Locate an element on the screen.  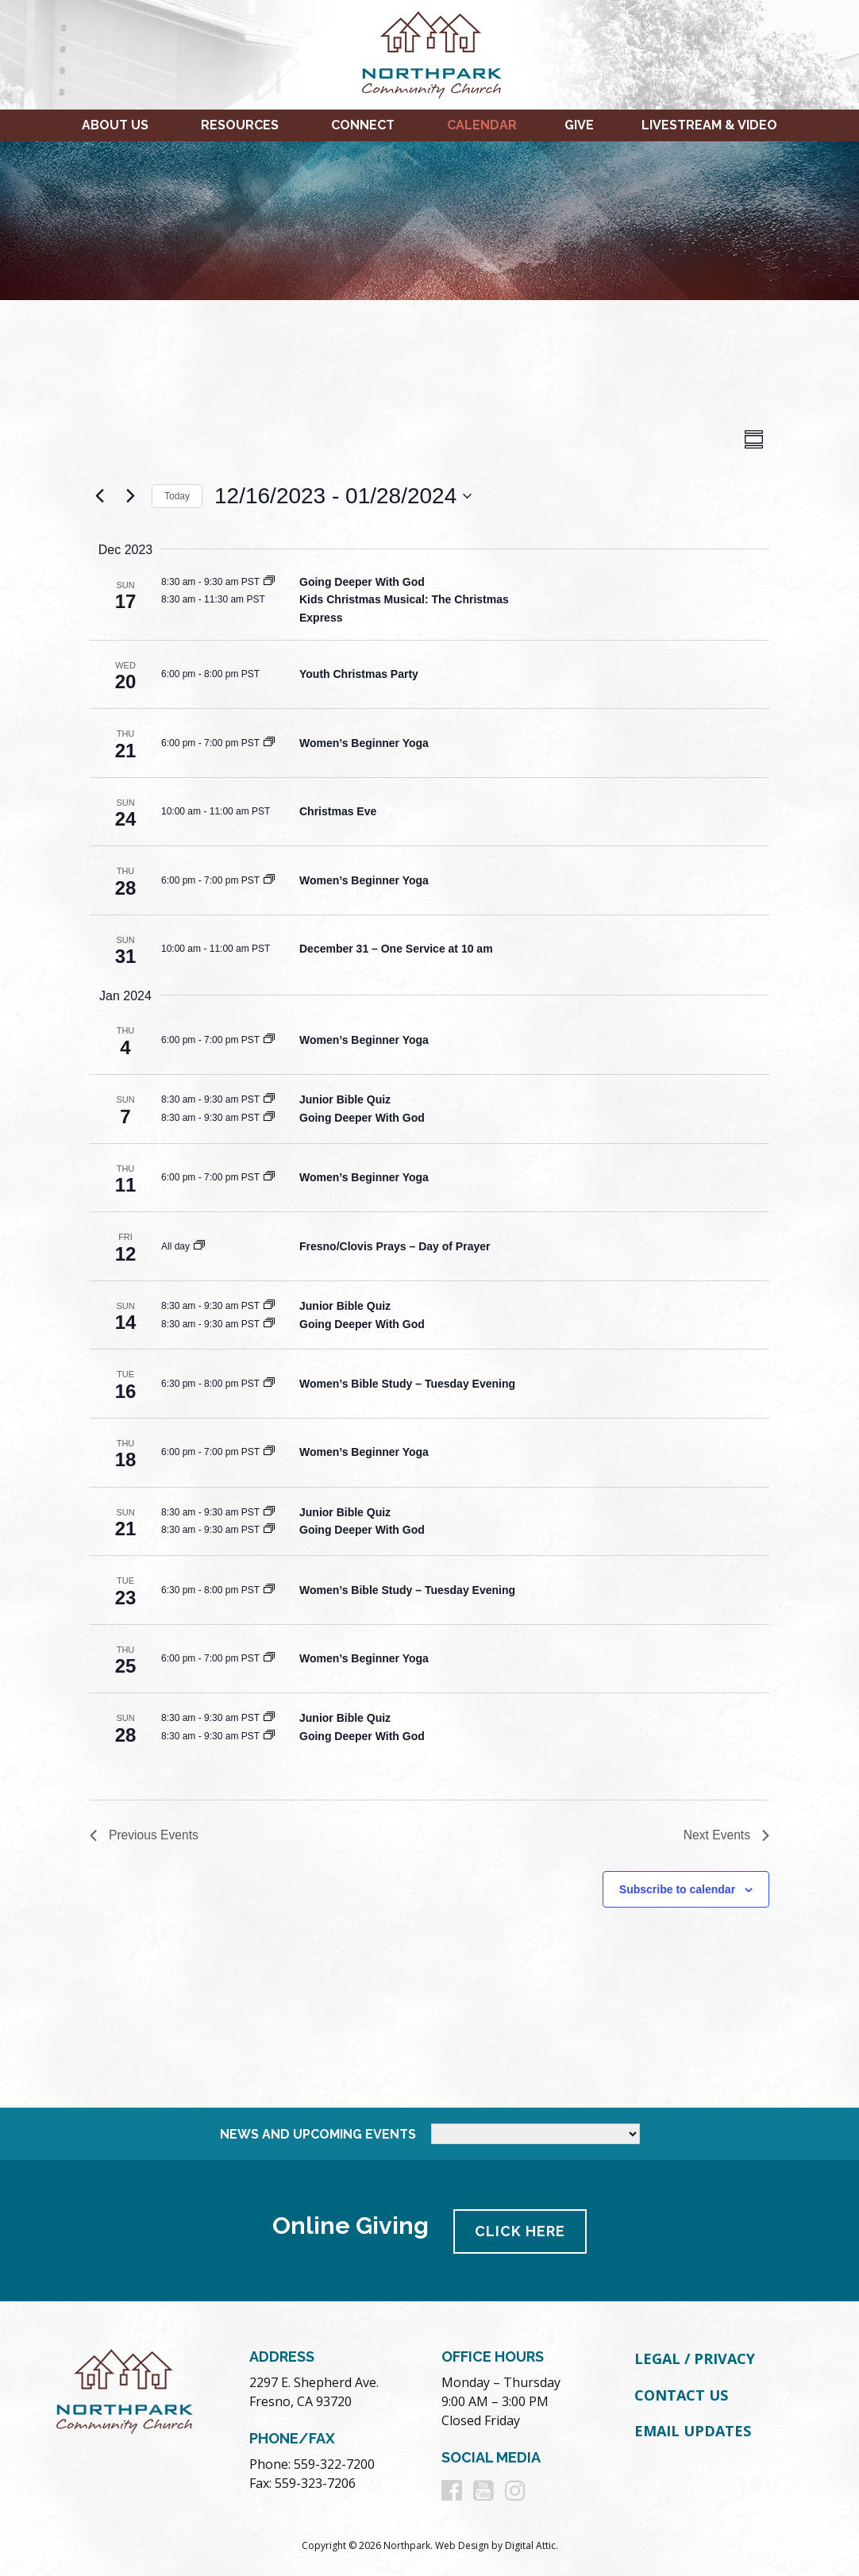
Fresno/Clovis Prays – Day of Prayer is located at coordinates (394, 1246).